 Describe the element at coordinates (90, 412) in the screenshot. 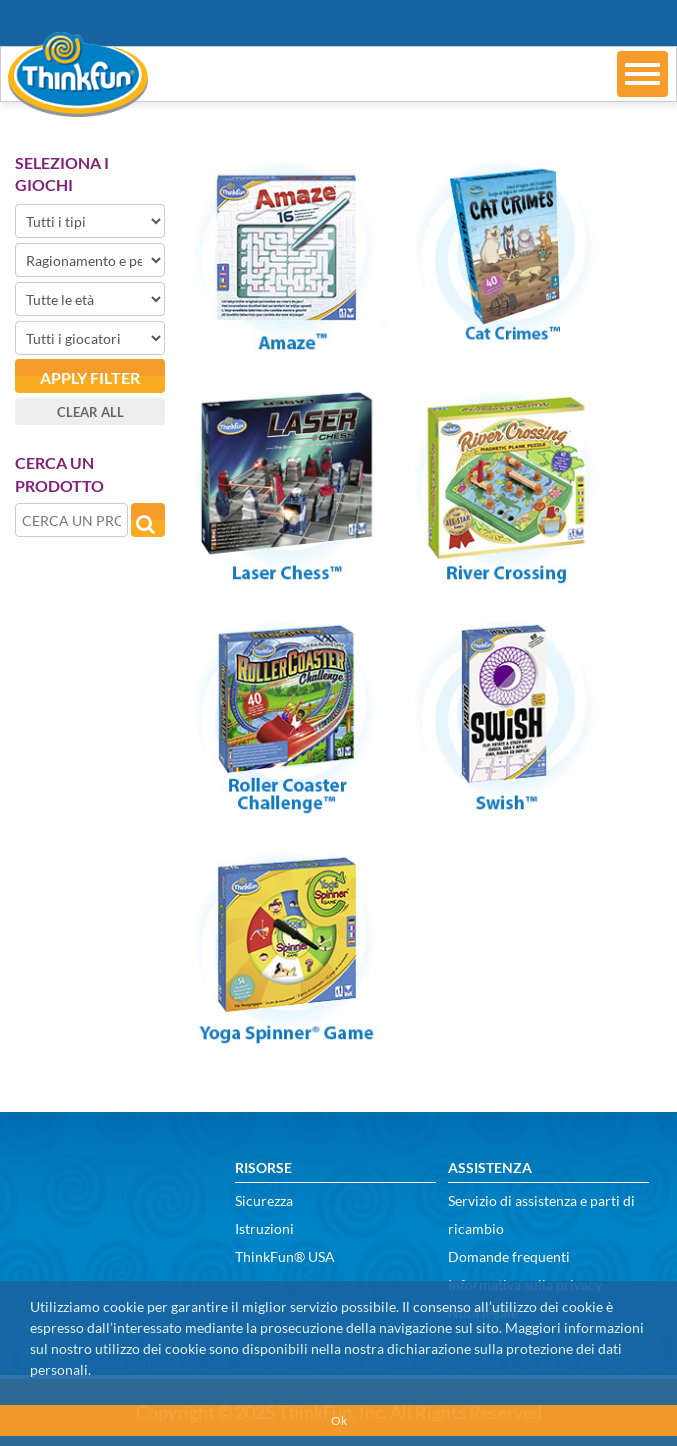

I see `Clear all` at that location.